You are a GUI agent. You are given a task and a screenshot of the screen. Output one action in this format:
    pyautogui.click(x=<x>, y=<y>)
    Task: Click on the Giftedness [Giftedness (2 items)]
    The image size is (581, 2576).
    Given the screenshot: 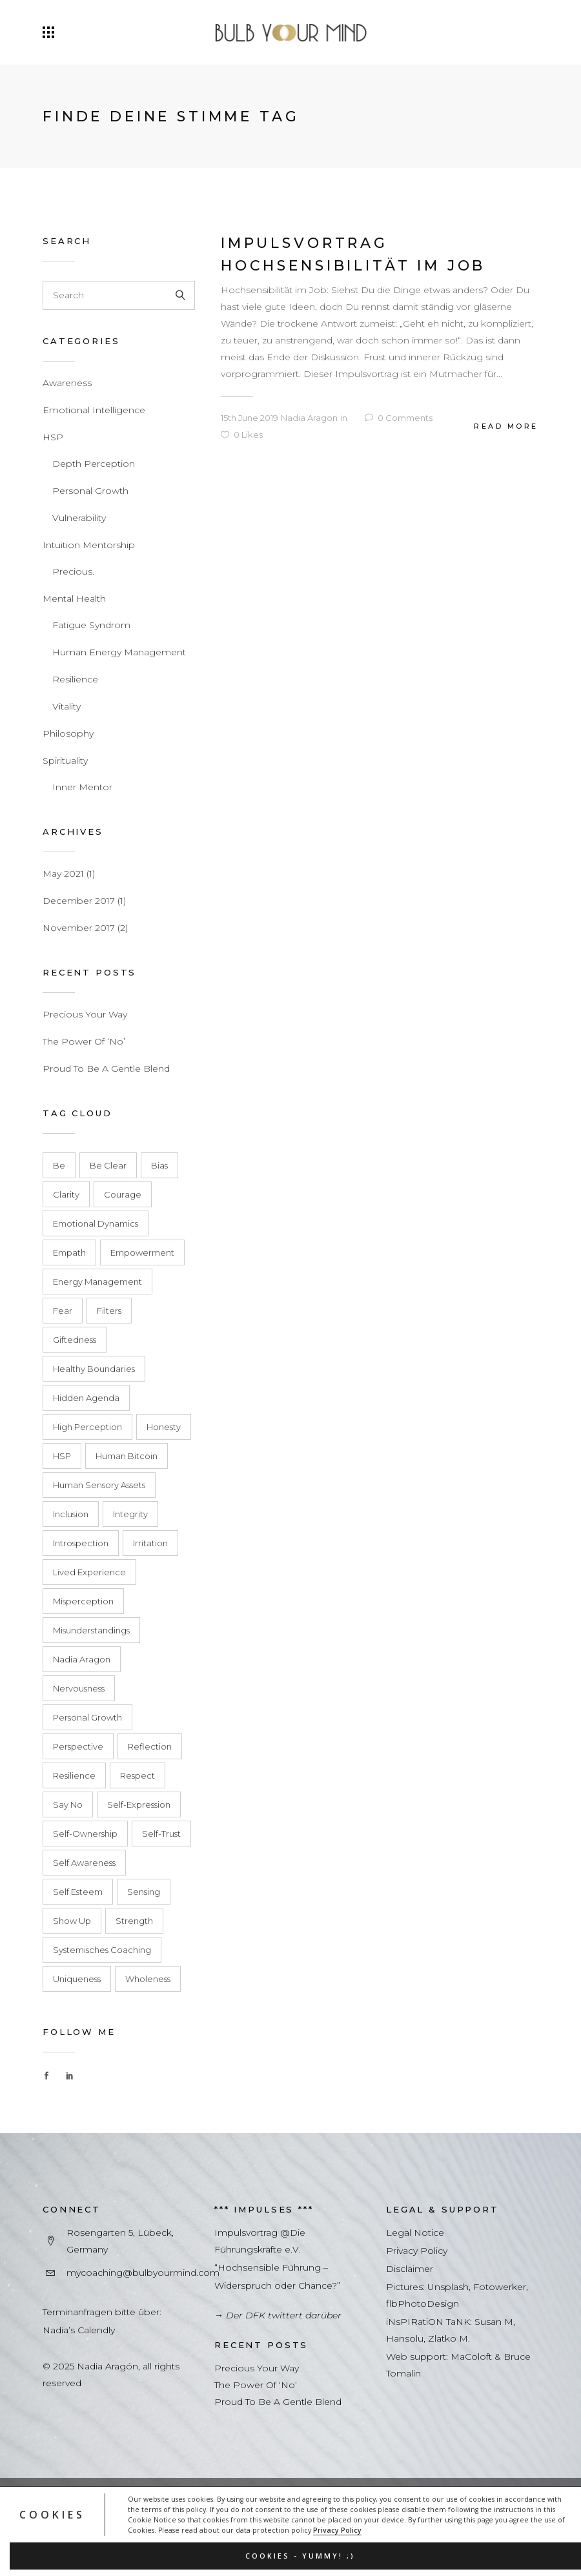 What is the action you would take?
    pyautogui.click(x=74, y=1339)
    